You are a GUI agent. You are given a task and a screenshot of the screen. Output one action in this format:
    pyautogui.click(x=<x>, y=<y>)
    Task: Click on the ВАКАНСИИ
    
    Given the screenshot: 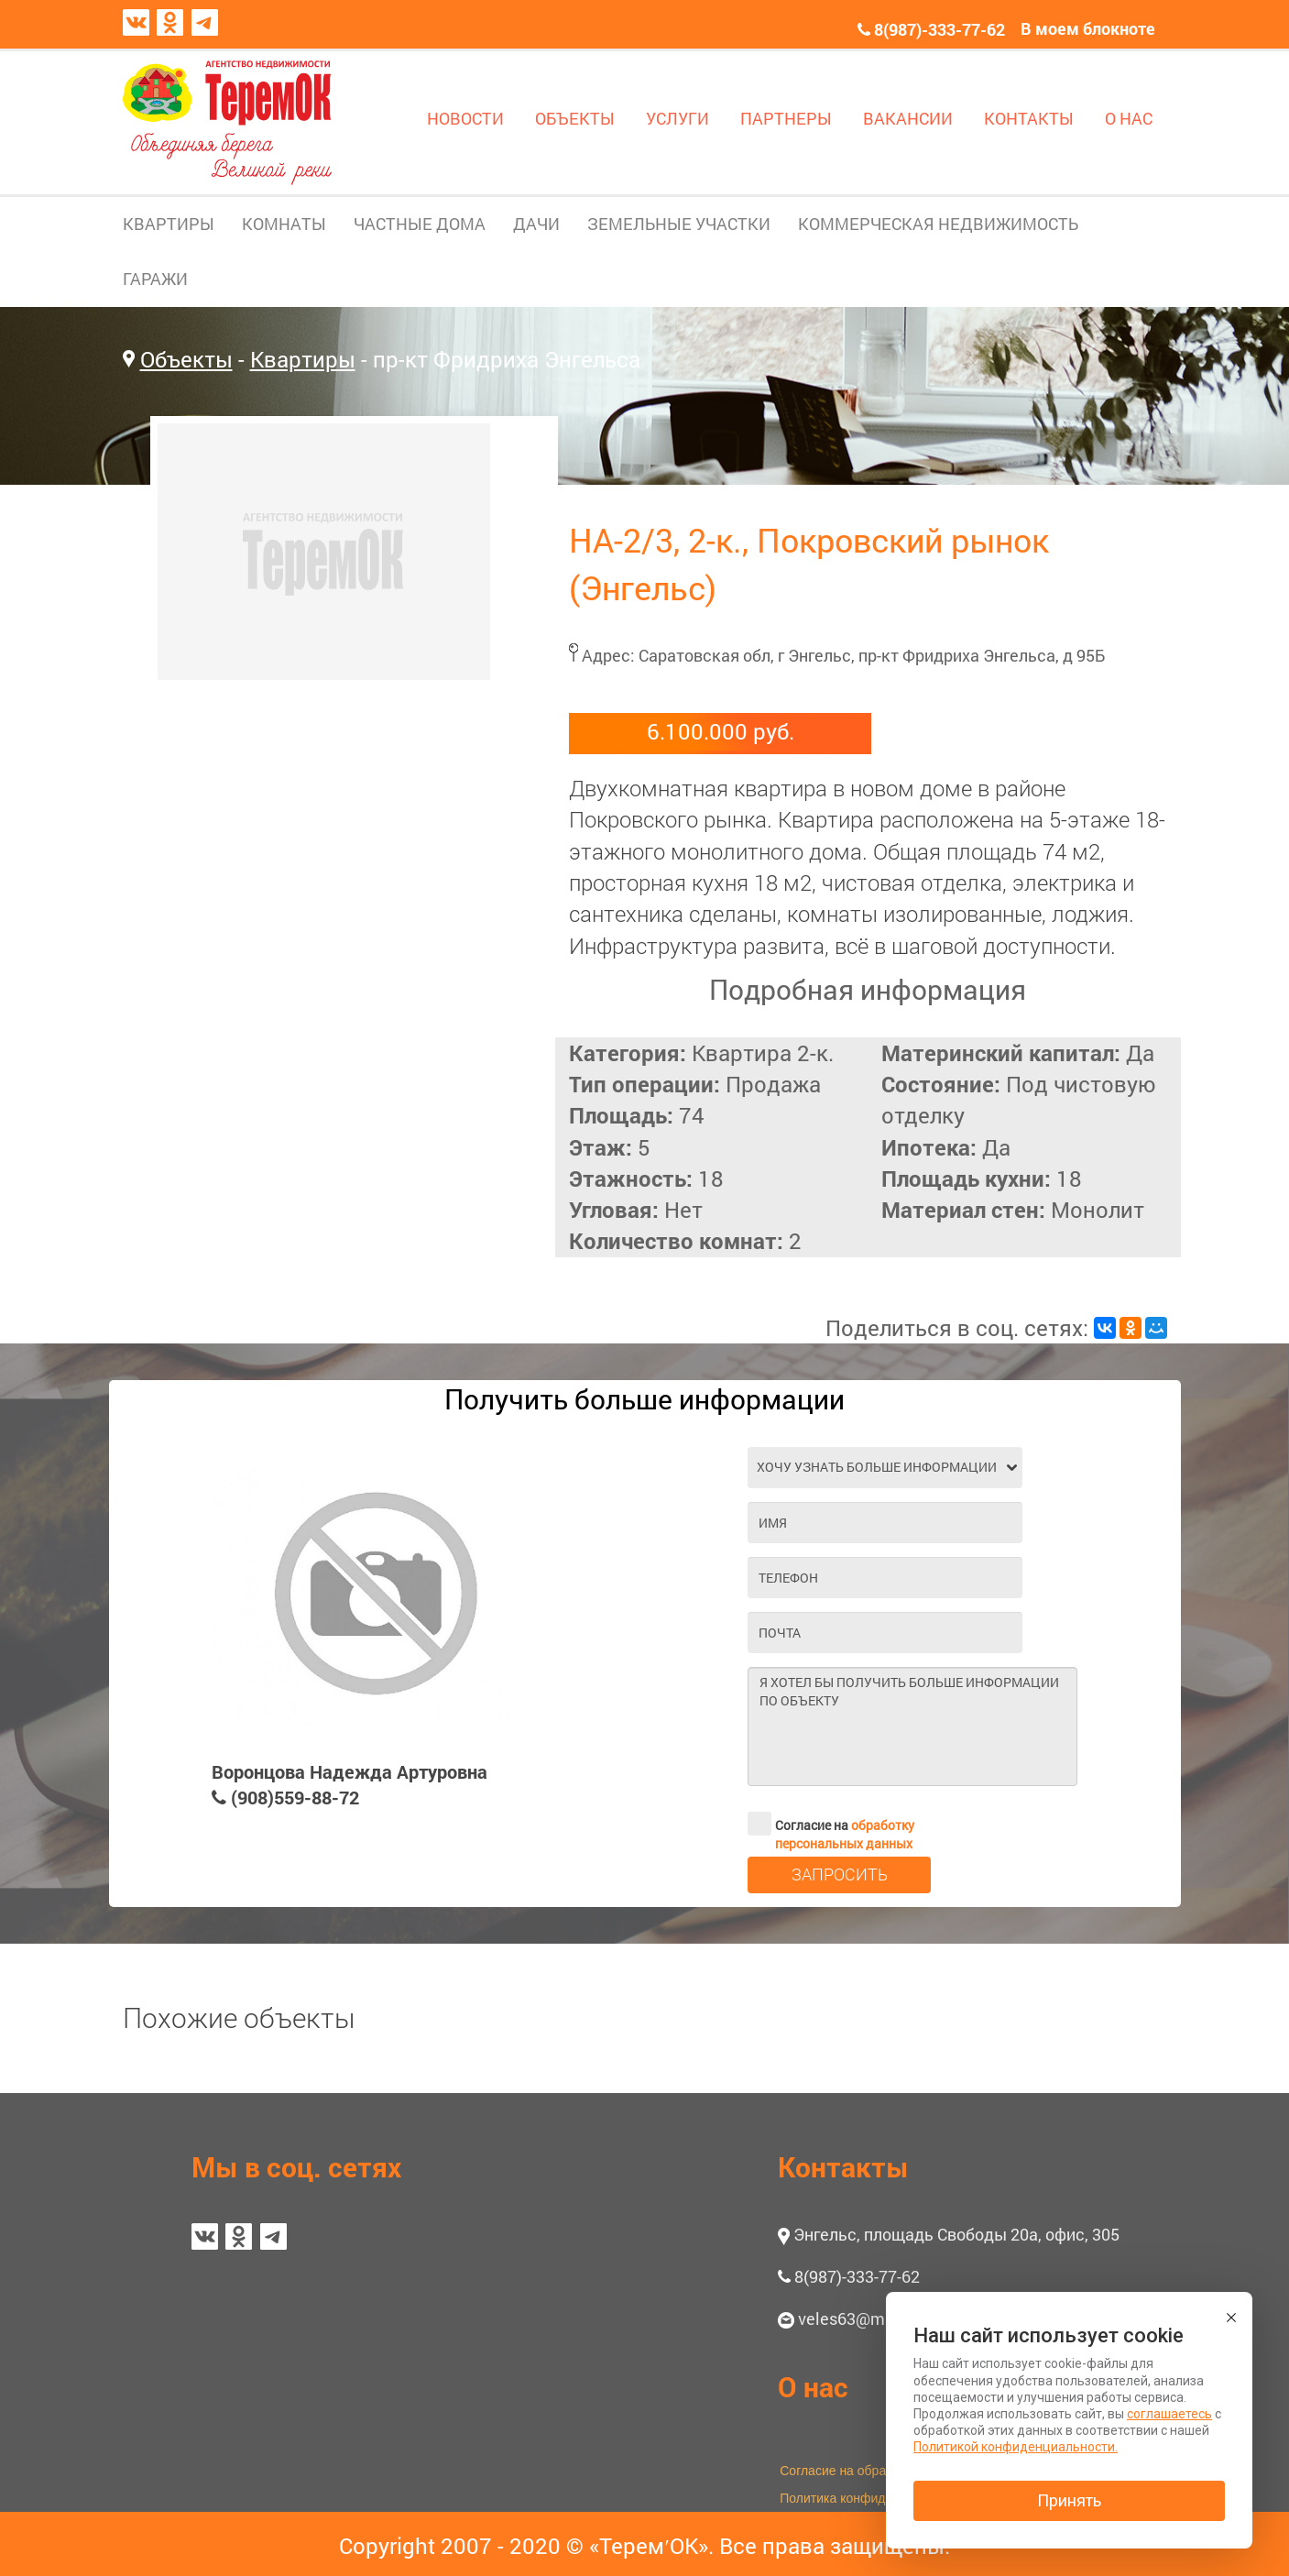 What is the action you would take?
    pyautogui.click(x=908, y=118)
    